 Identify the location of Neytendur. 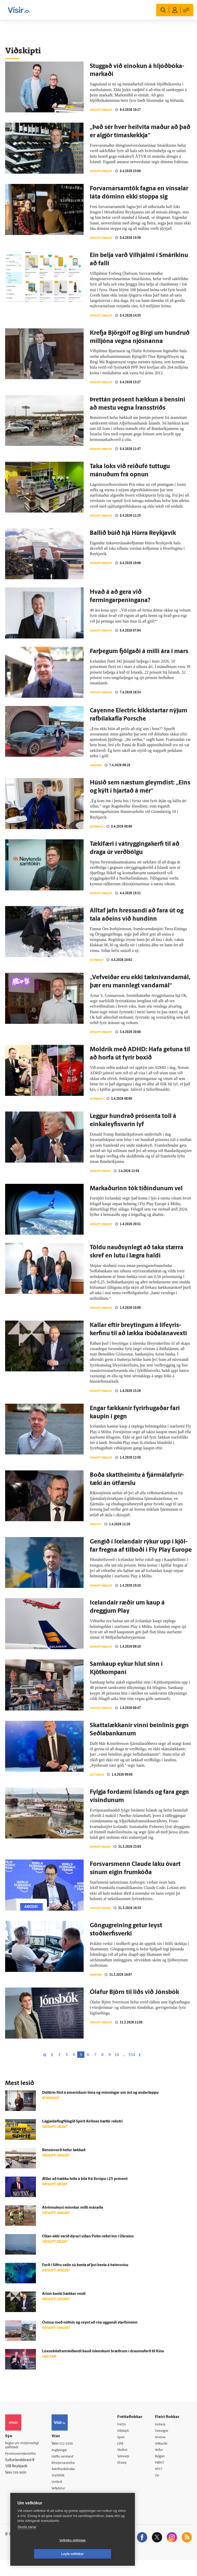
(98, 1786).